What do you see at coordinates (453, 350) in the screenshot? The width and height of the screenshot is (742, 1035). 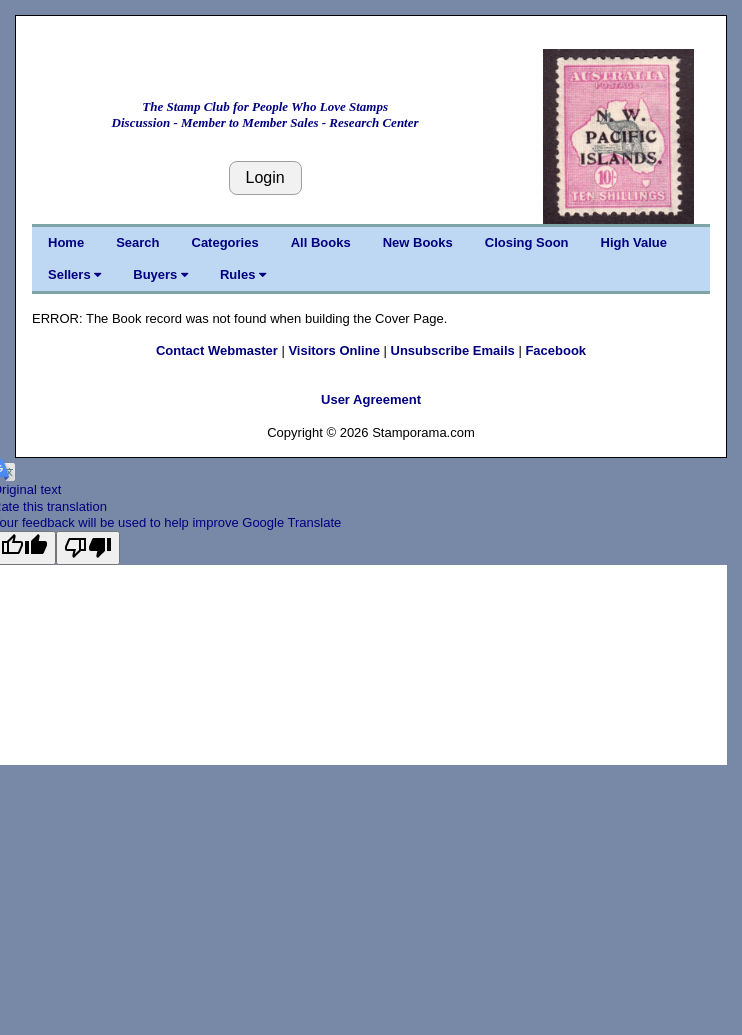 I see `Unsubscribe Emails` at bounding box center [453, 350].